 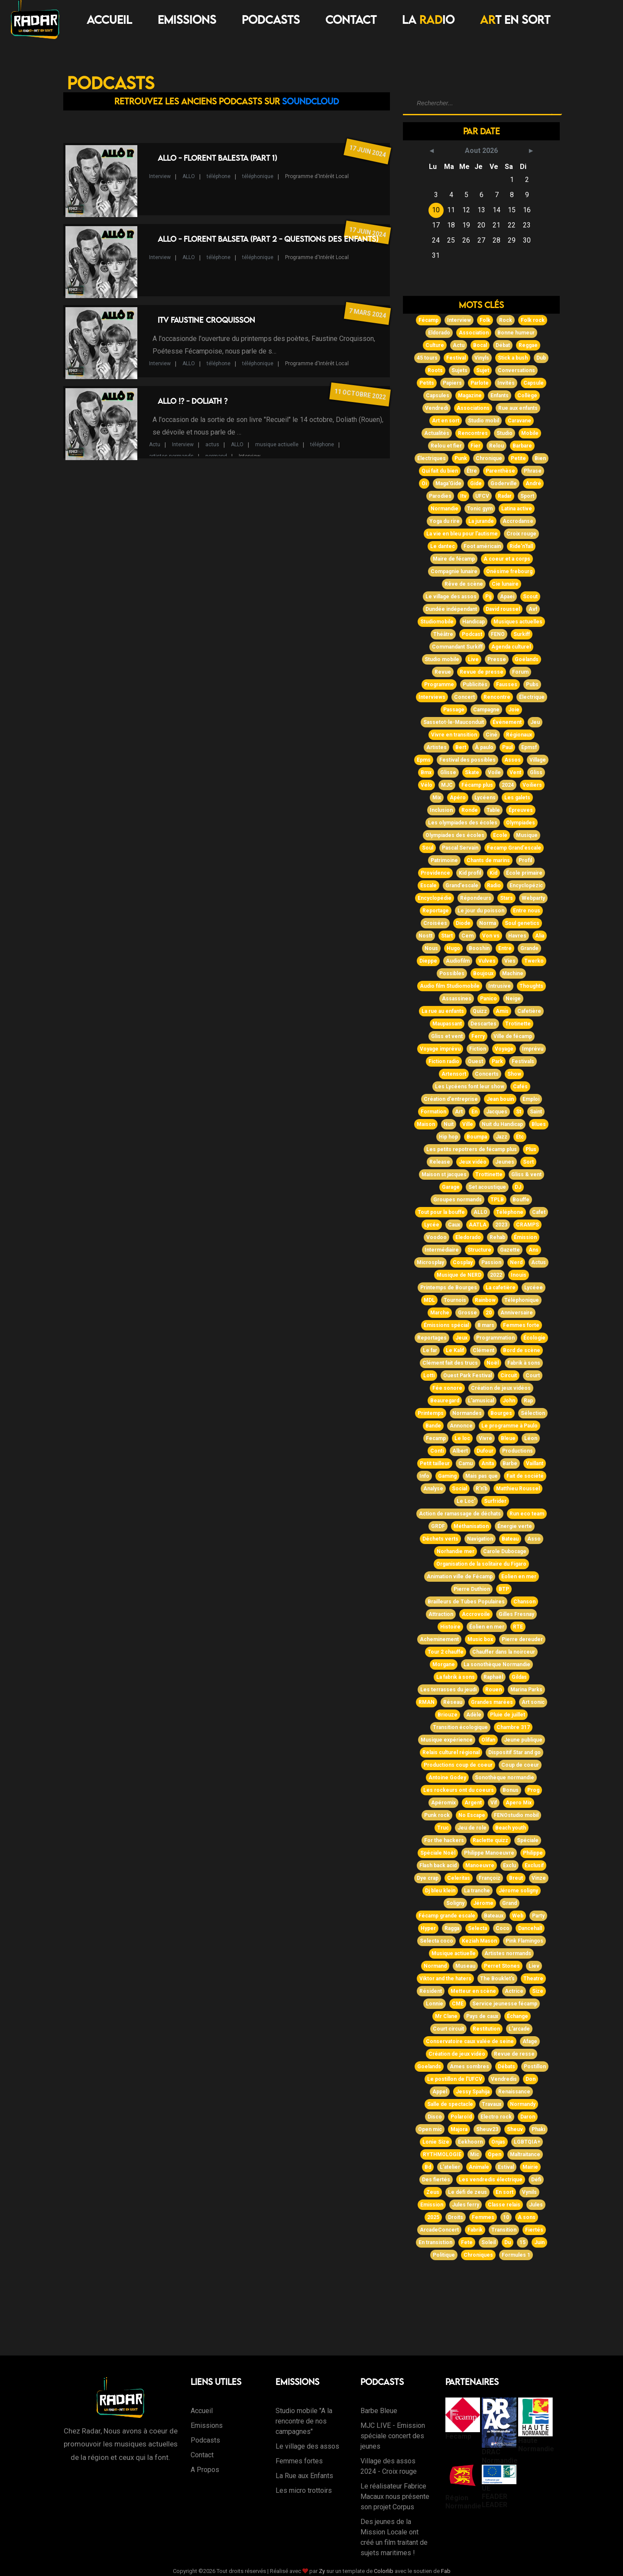 I want to click on Formation, so click(x=433, y=1112).